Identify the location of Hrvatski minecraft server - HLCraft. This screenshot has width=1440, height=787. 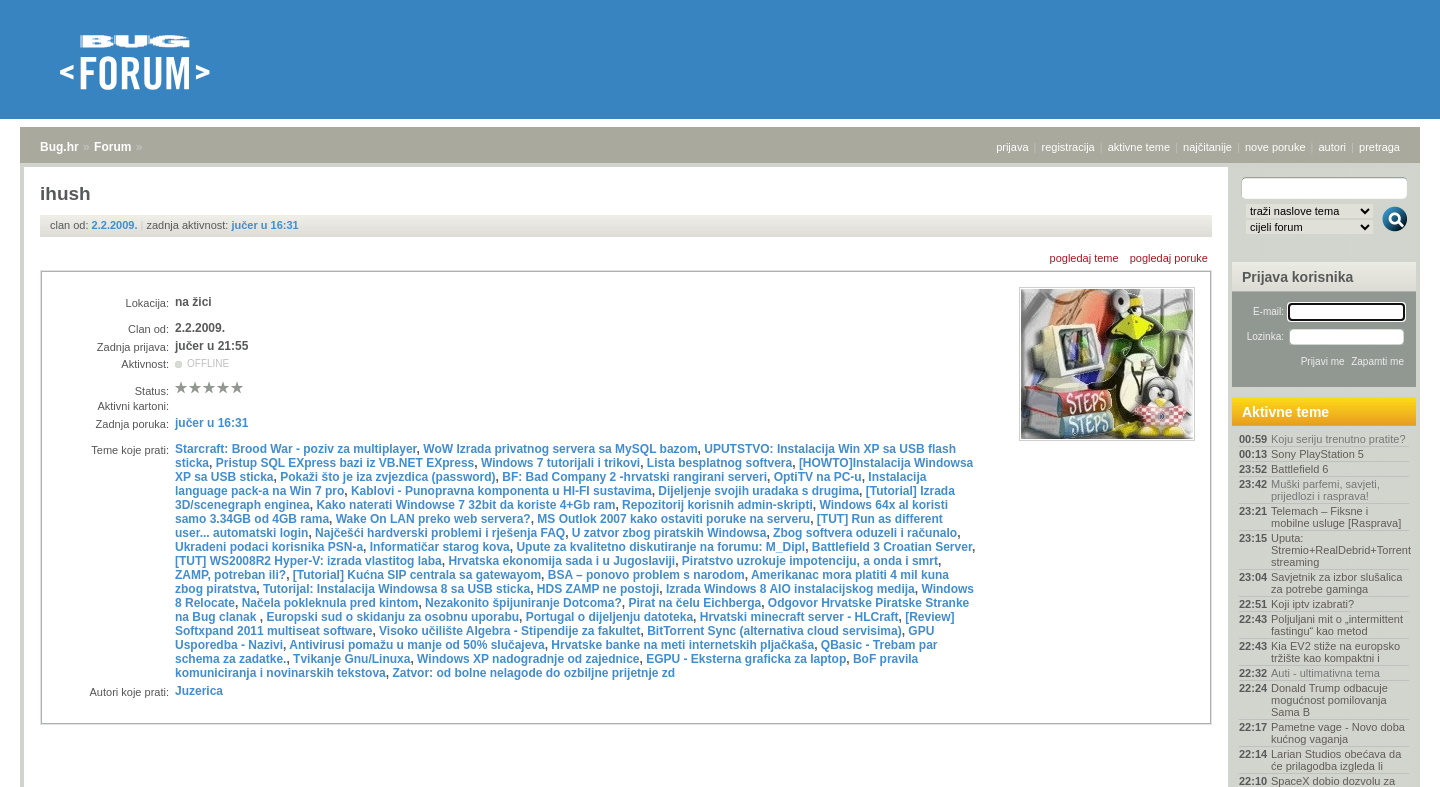
(799, 617).